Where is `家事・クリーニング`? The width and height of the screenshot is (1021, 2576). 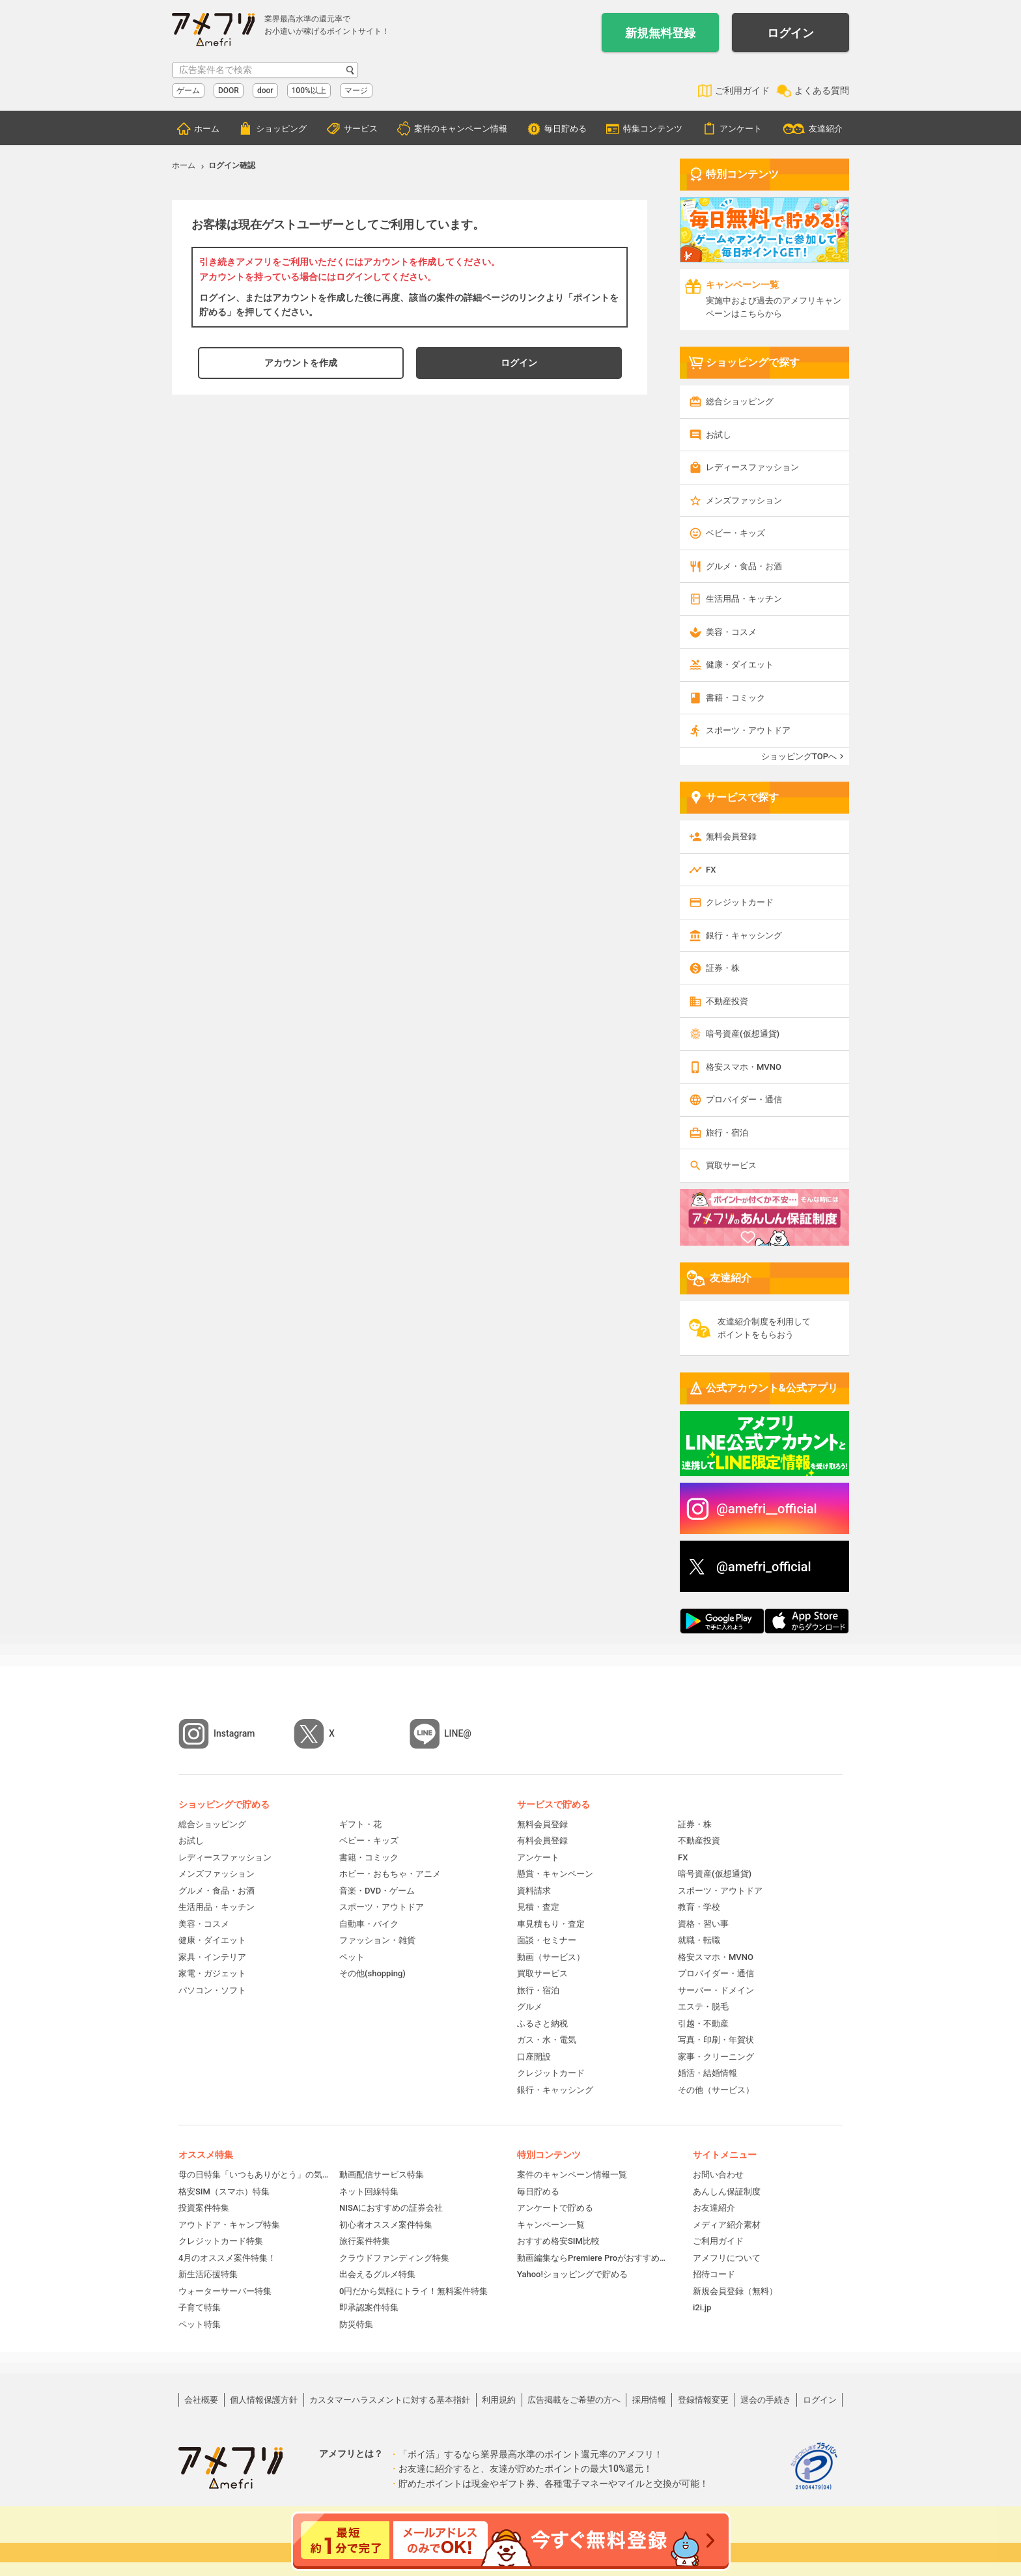
家事・クリーニング is located at coordinates (716, 2057).